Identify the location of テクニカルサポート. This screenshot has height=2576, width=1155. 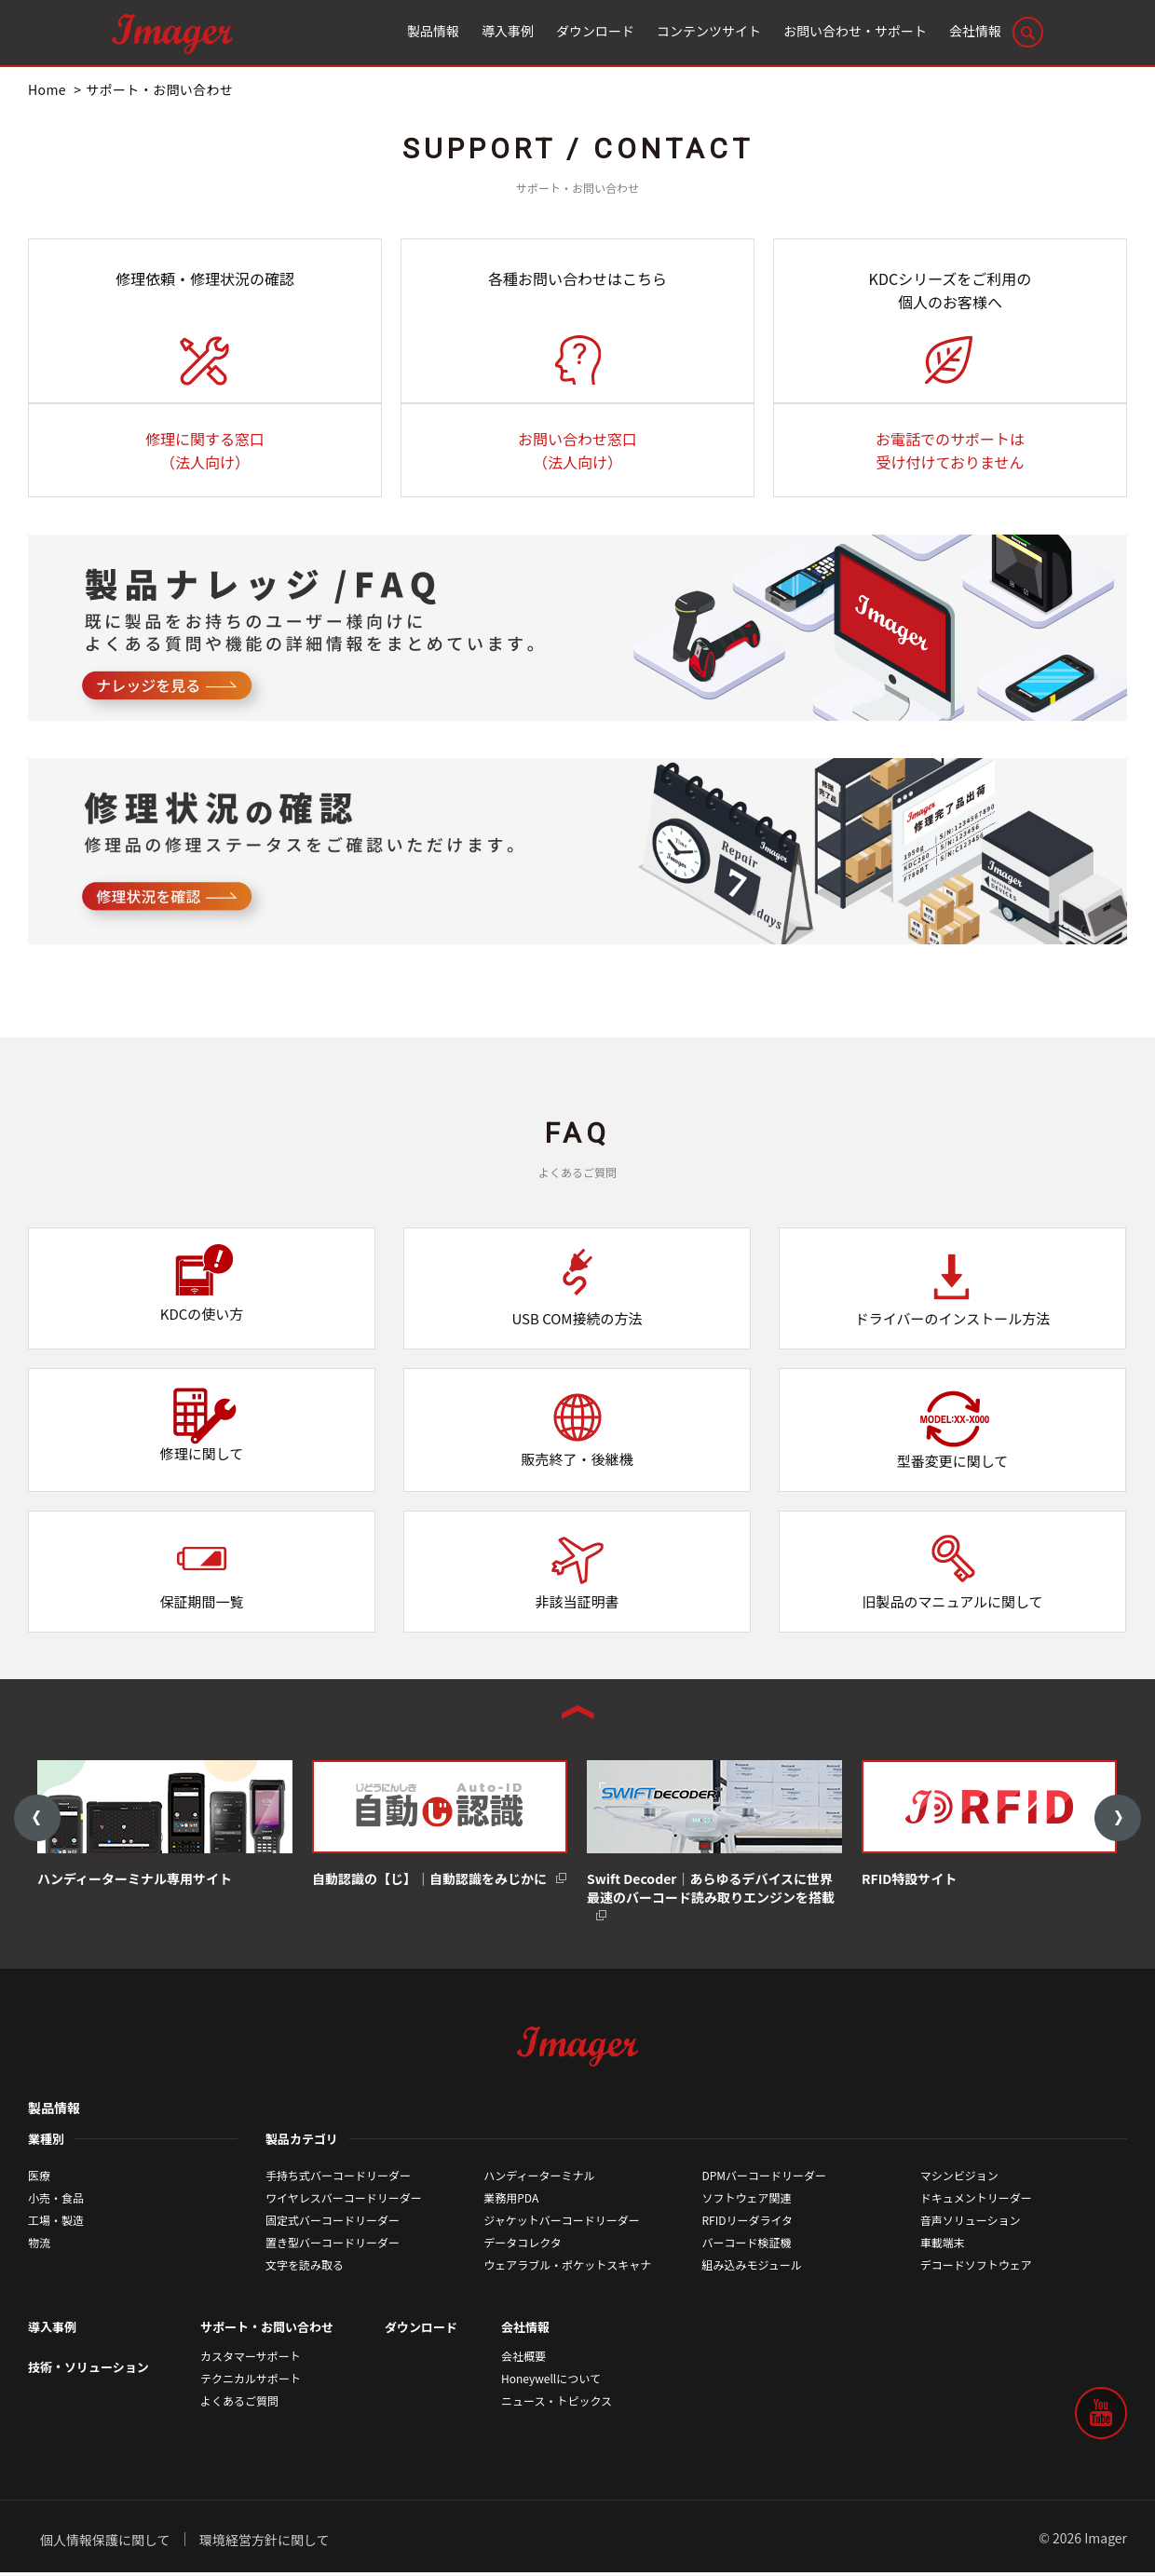
(250, 2383).